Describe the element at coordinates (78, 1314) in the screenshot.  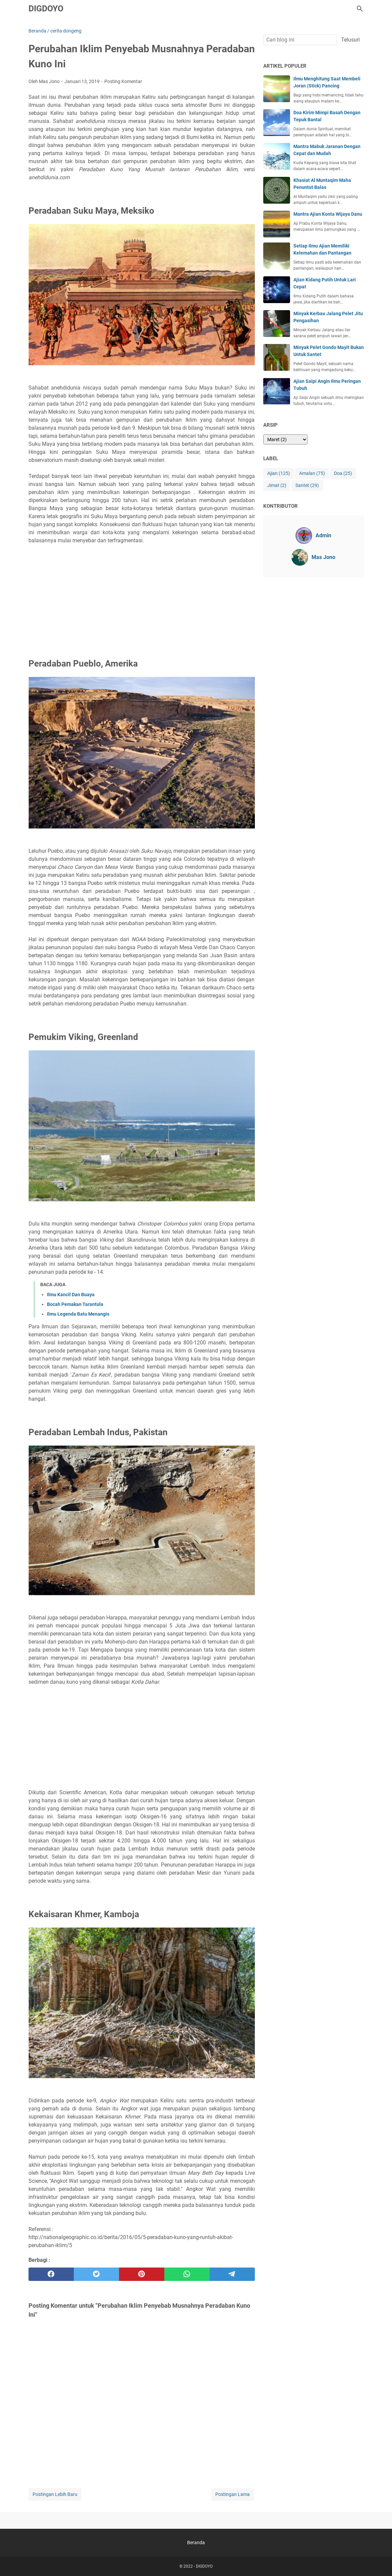
I see `Ilmu Legenda Batu Menangis` at that location.